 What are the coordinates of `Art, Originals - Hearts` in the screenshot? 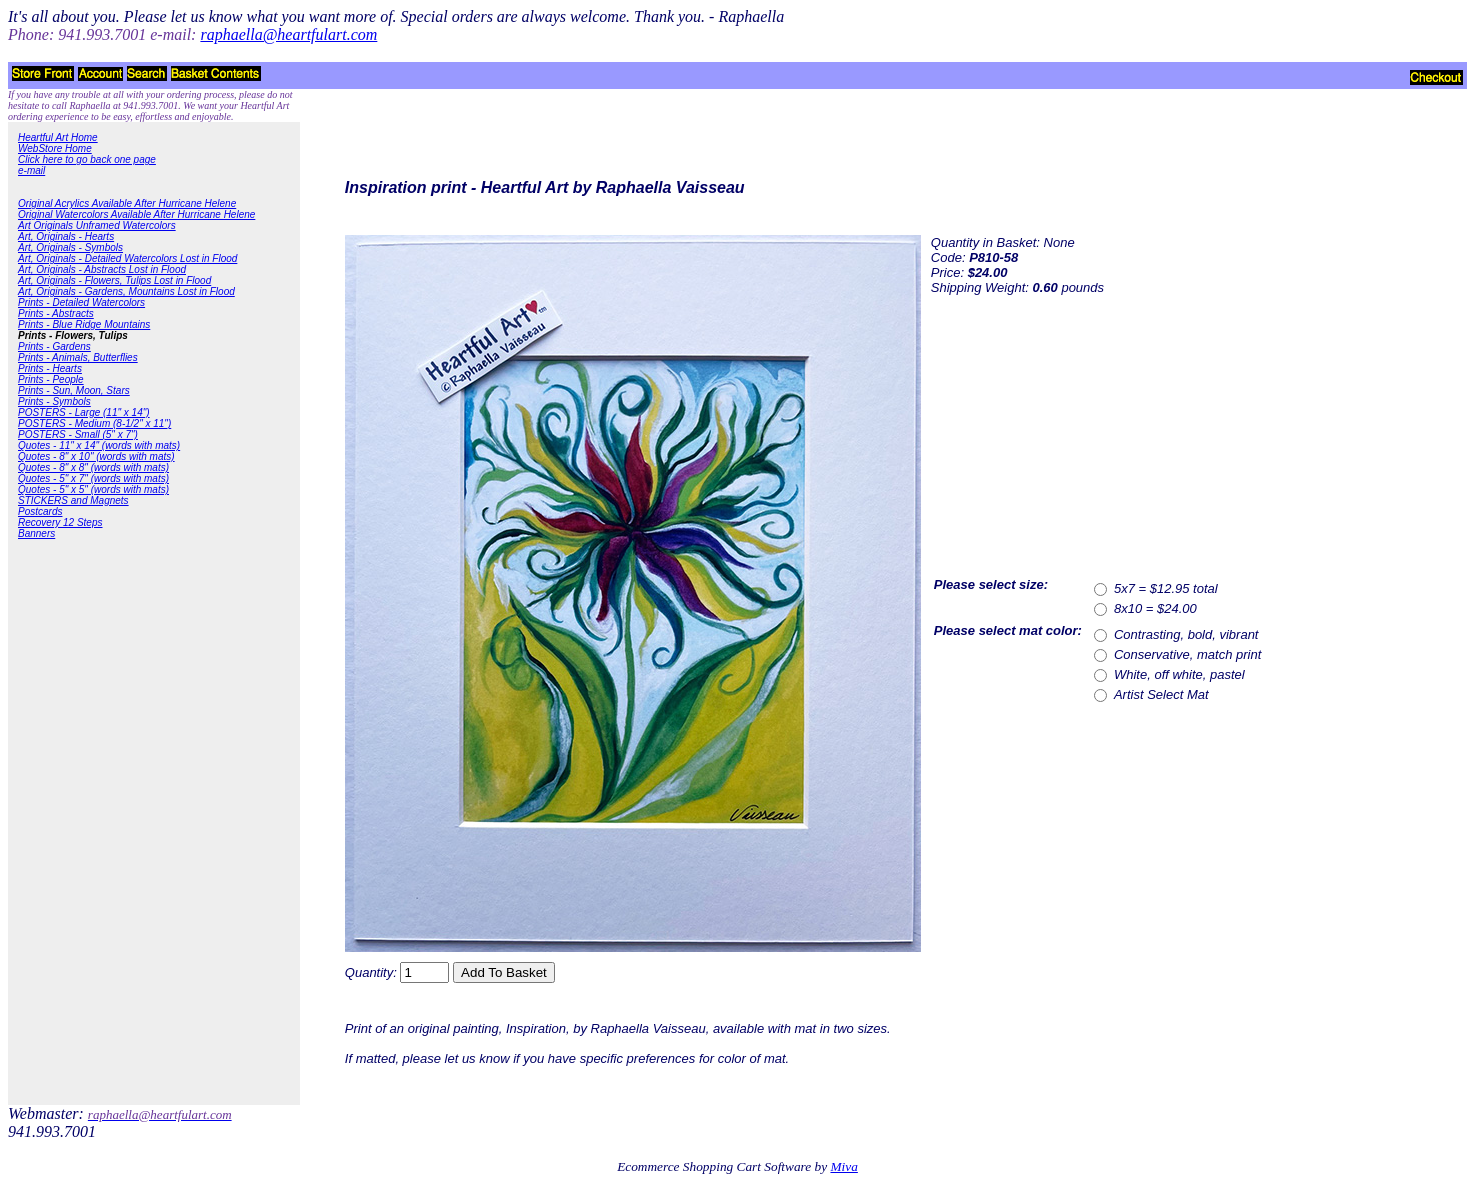 It's located at (66, 236).